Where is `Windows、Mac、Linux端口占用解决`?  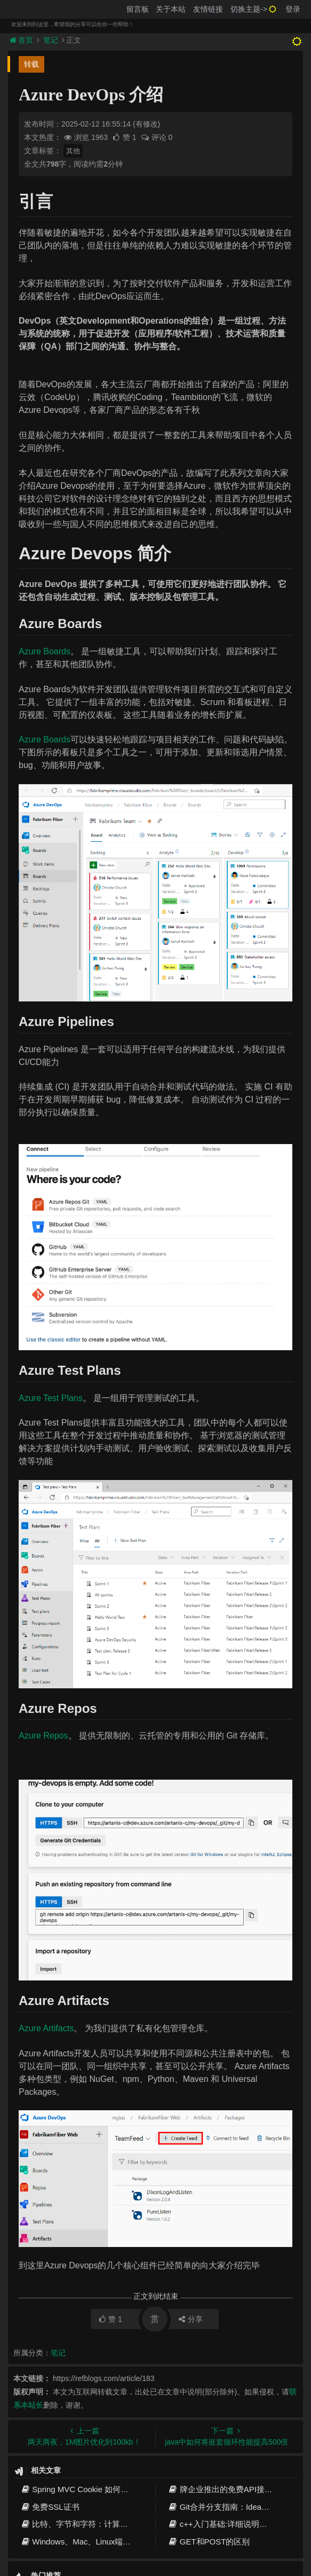
Windows、Mac、Linux端口占用解决 is located at coordinates (91, 2541).